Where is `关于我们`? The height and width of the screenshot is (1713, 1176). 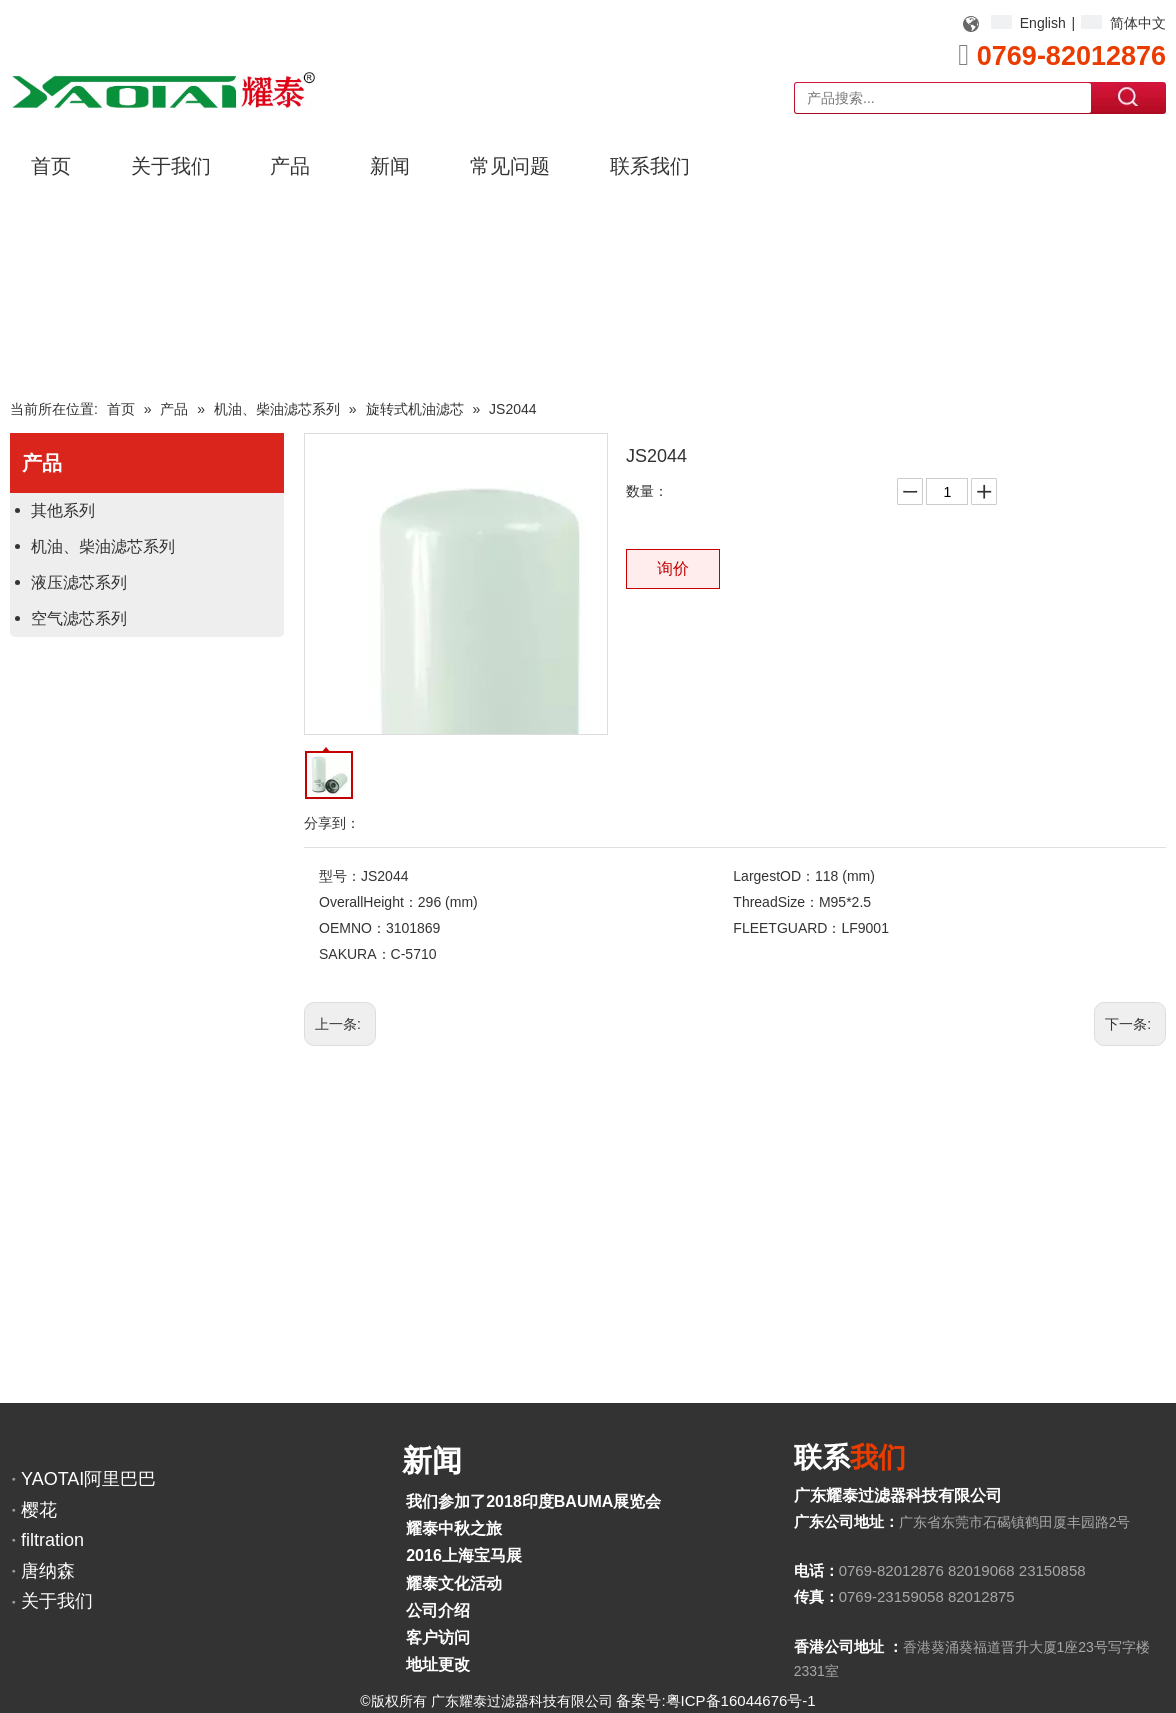 关于我们 is located at coordinates (57, 1601).